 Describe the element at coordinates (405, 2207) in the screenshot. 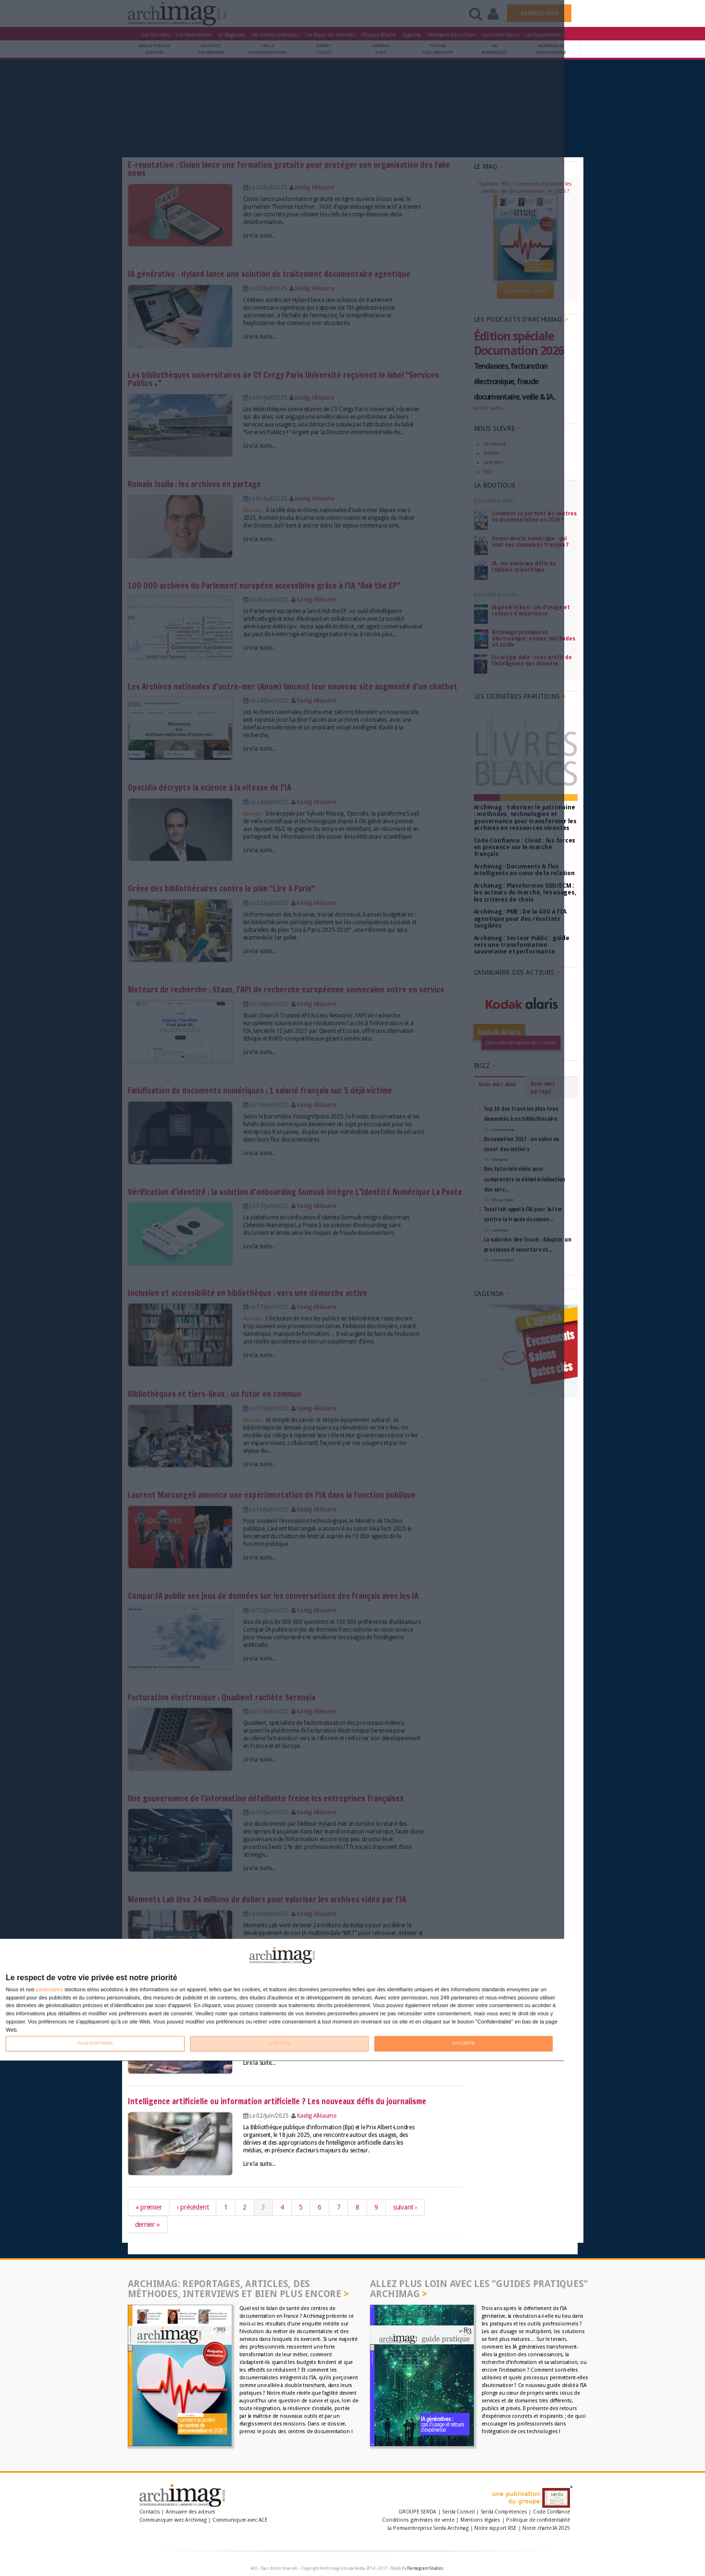

I see `suivant ›` at that location.